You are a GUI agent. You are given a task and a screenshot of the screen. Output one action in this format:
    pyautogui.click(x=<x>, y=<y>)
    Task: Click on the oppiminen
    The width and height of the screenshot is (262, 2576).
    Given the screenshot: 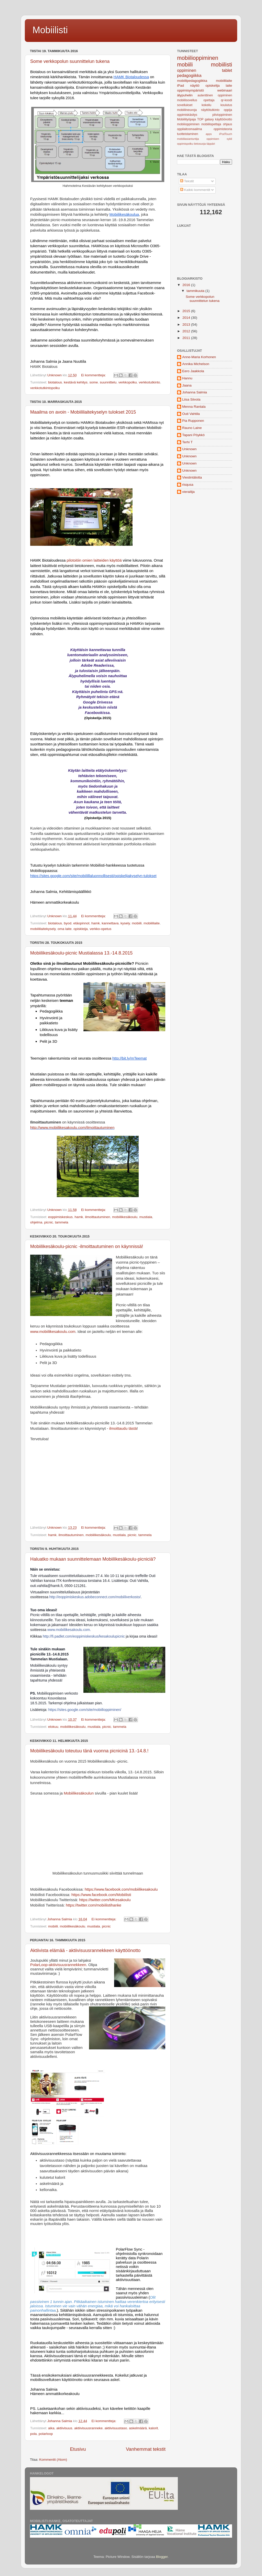 What is the action you would take?
    pyautogui.click(x=186, y=70)
    